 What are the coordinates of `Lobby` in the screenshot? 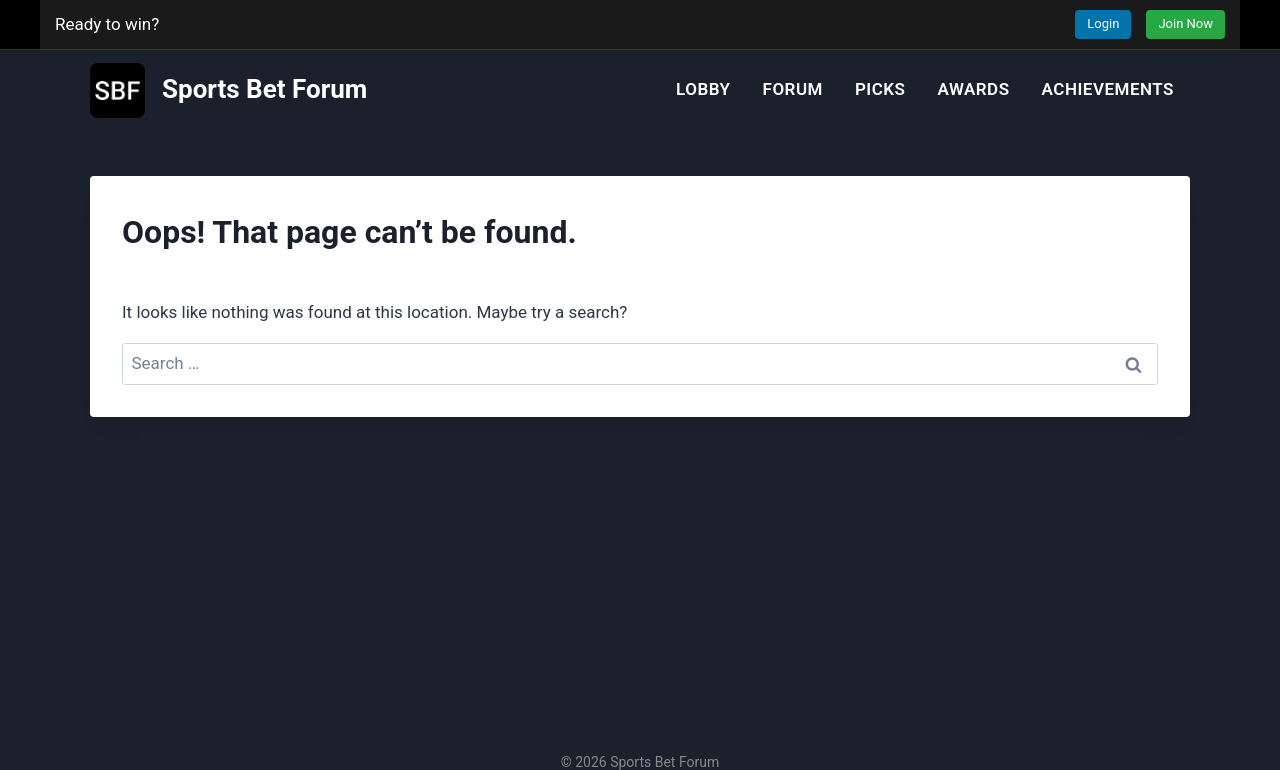 It's located at (703, 89).